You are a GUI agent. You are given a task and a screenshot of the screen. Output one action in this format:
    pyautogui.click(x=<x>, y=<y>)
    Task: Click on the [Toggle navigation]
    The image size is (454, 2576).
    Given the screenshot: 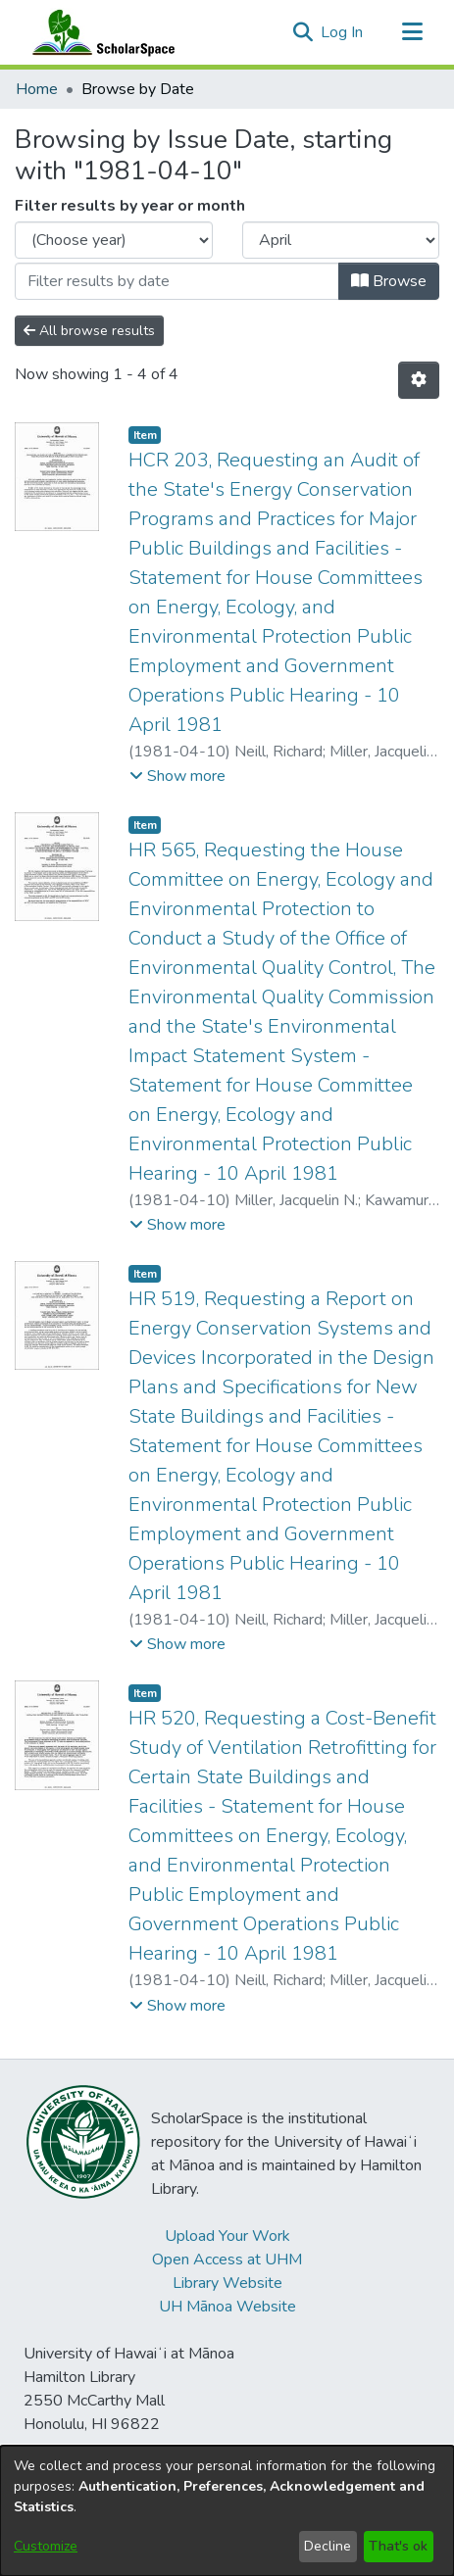 What is the action you would take?
    pyautogui.click(x=411, y=32)
    